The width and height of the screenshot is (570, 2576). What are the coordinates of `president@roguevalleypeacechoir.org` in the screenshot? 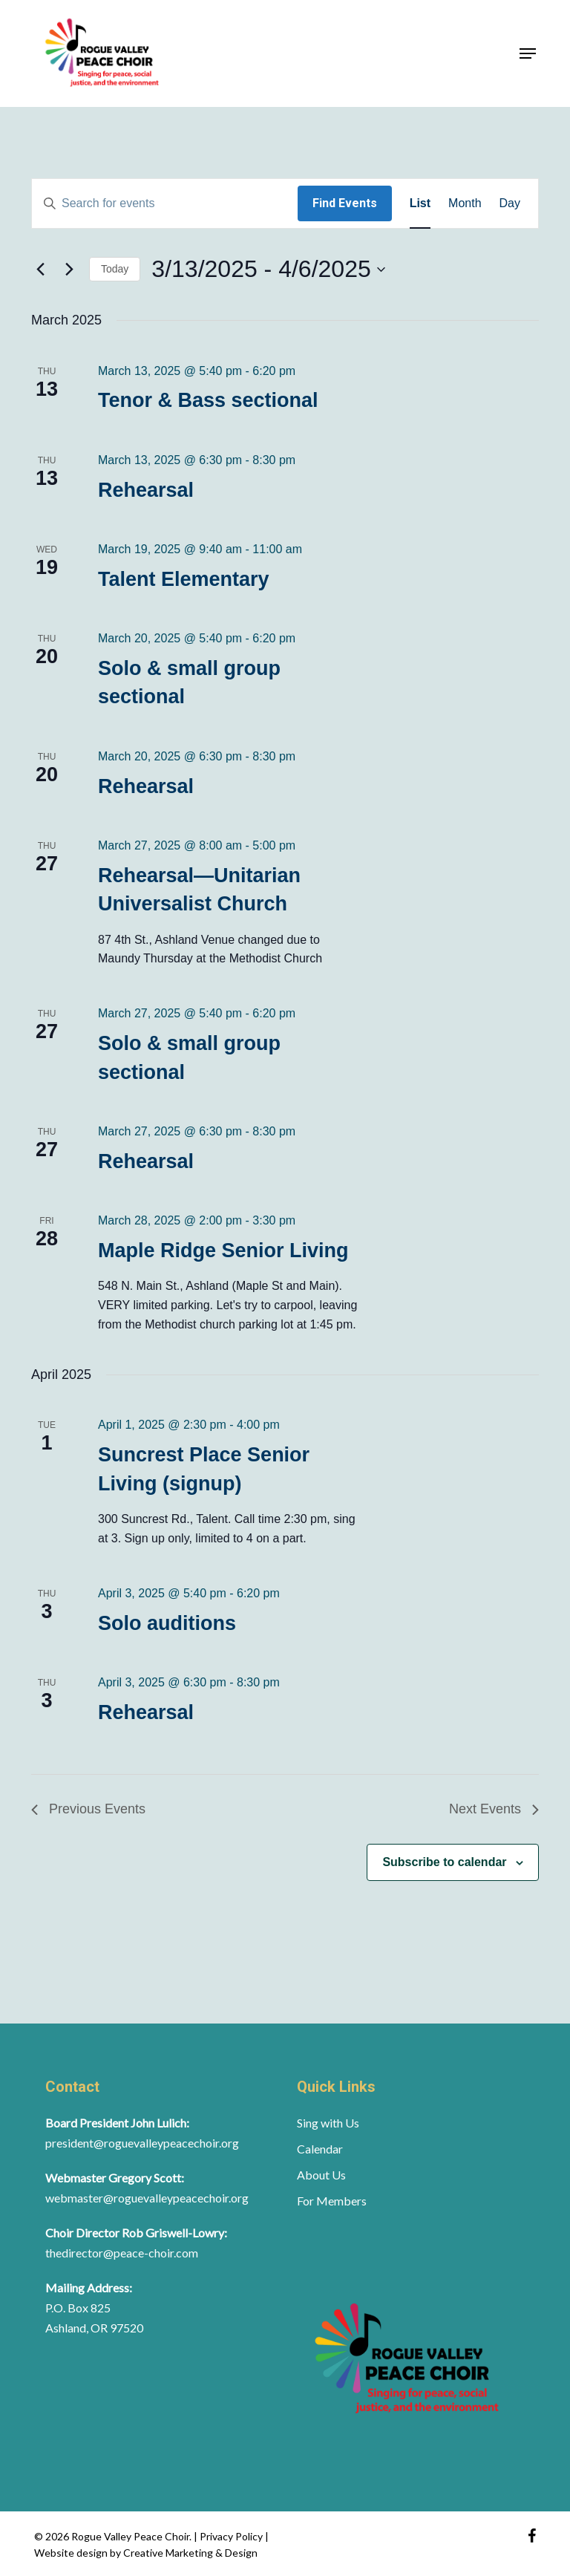 It's located at (142, 2143).